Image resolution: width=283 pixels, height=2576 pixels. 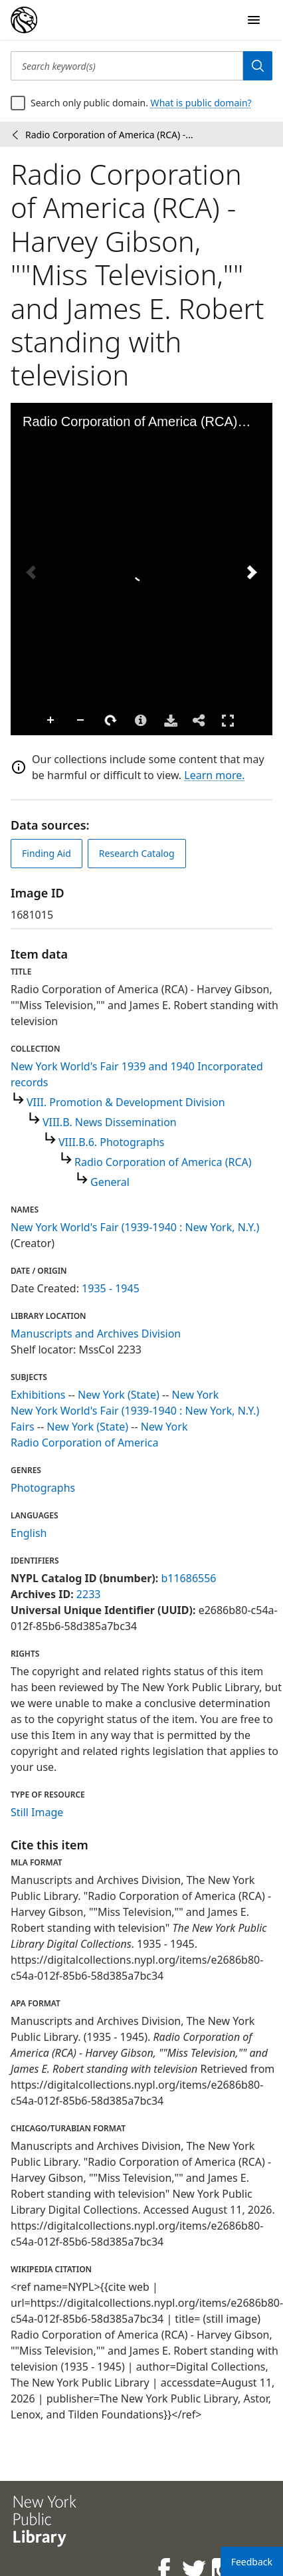 I want to click on Manuscripts and Archives Division, so click(x=96, y=1333).